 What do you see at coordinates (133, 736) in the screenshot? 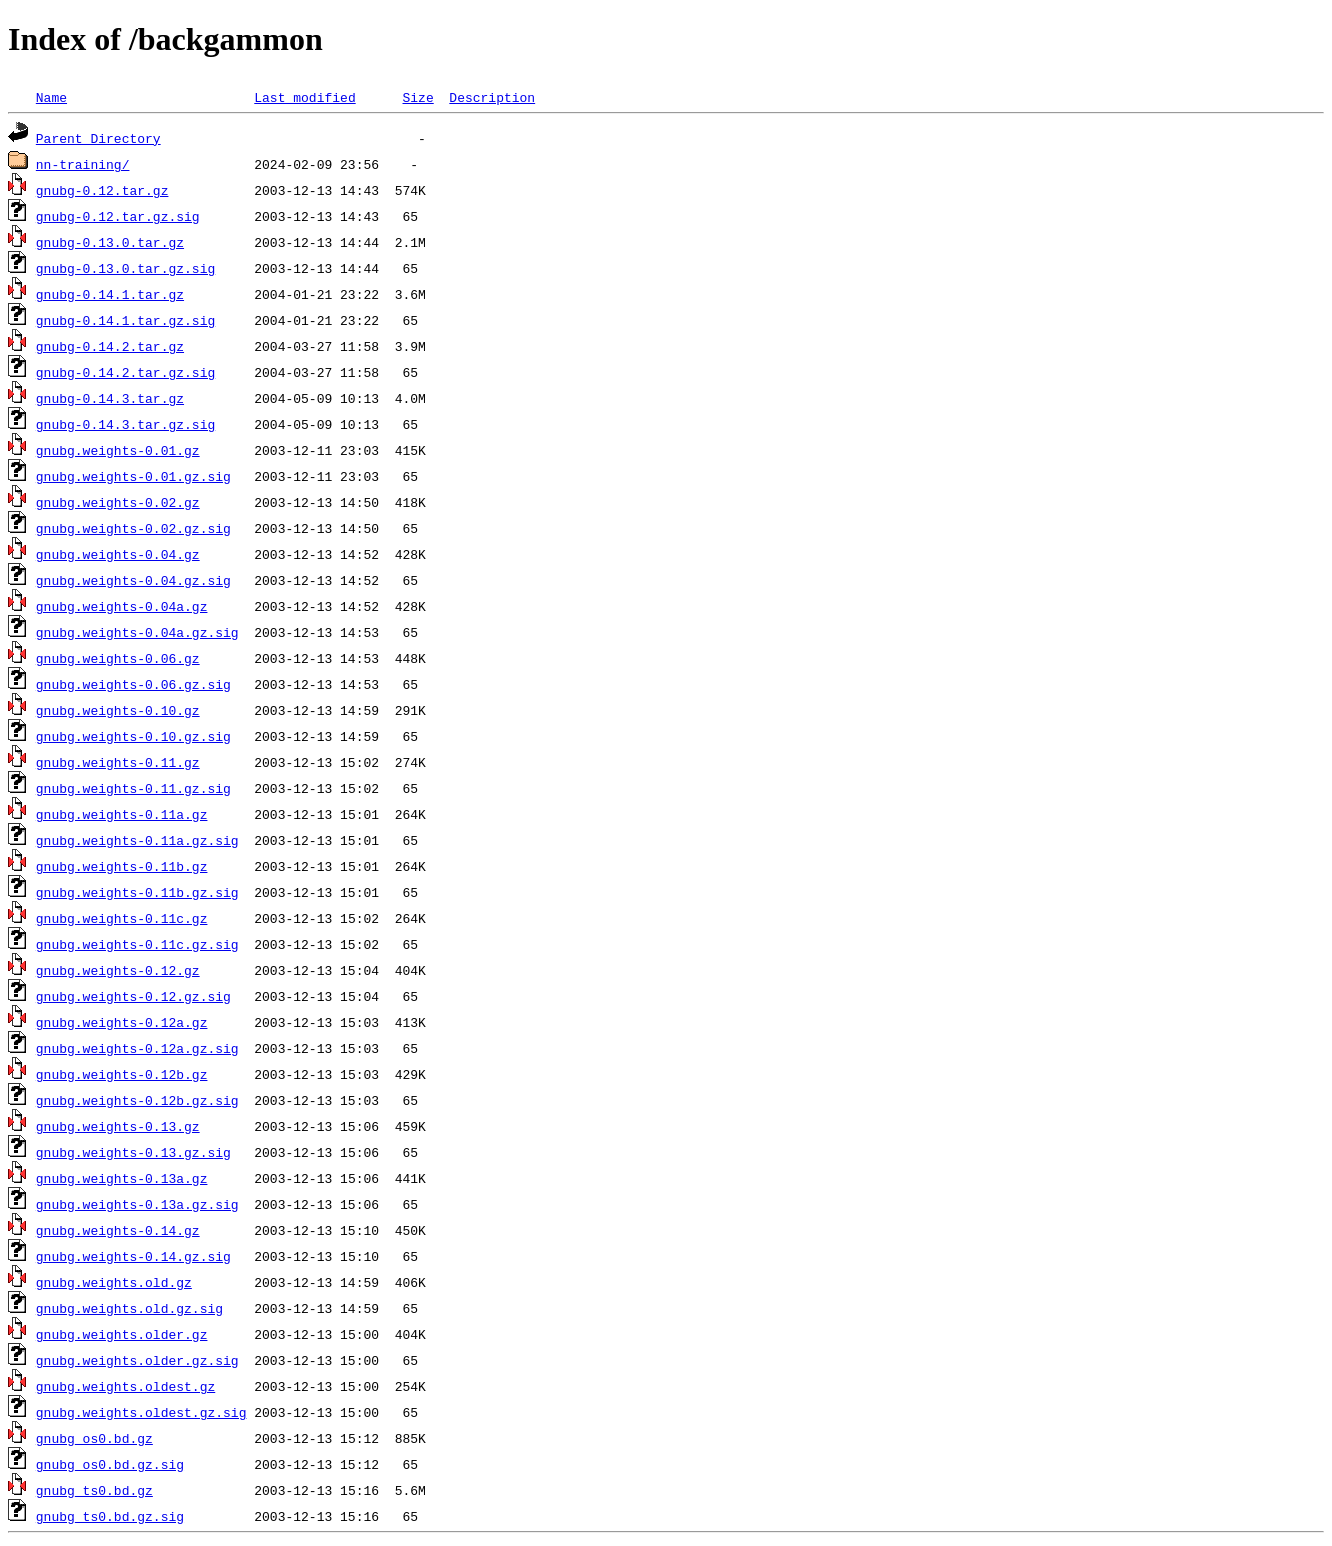
I see `gnubg.weights-0.10.gz.sig` at bounding box center [133, 736].